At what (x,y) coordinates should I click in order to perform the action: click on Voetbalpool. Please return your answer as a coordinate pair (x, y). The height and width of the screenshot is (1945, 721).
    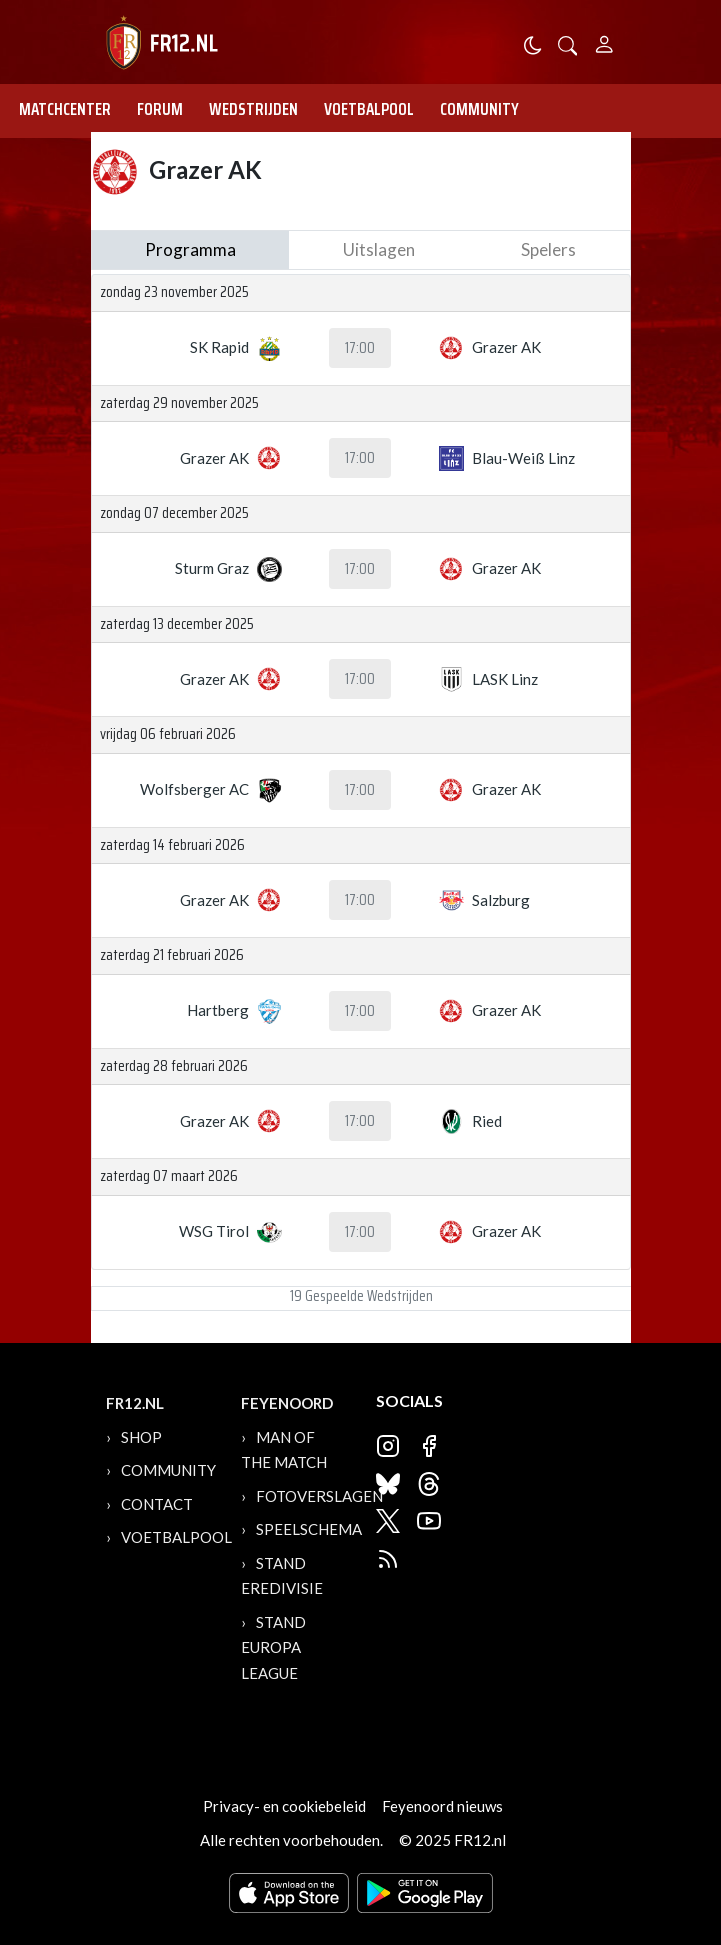
    Looking at the image, I should click on (369, 109).